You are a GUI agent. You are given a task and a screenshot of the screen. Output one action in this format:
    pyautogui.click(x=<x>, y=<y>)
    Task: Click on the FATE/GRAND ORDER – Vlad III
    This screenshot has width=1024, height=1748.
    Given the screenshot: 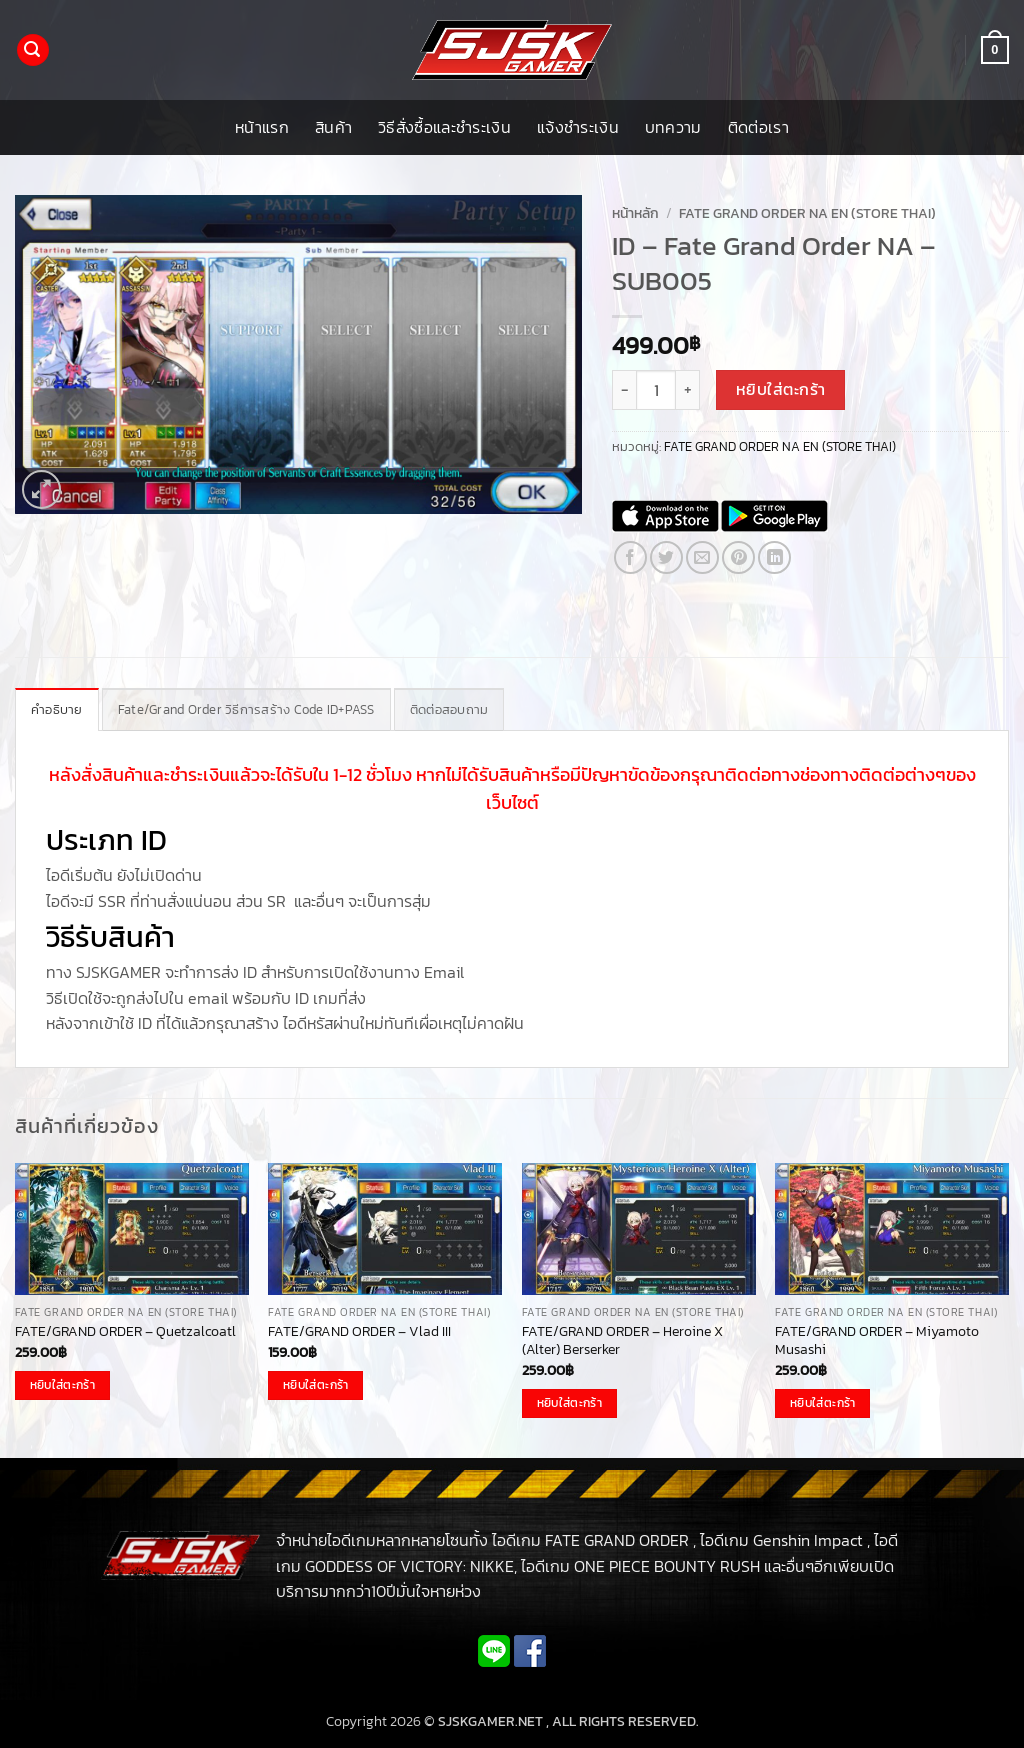 What is the action you would take?
    pyautogui.click(x=359, y=1331)
    